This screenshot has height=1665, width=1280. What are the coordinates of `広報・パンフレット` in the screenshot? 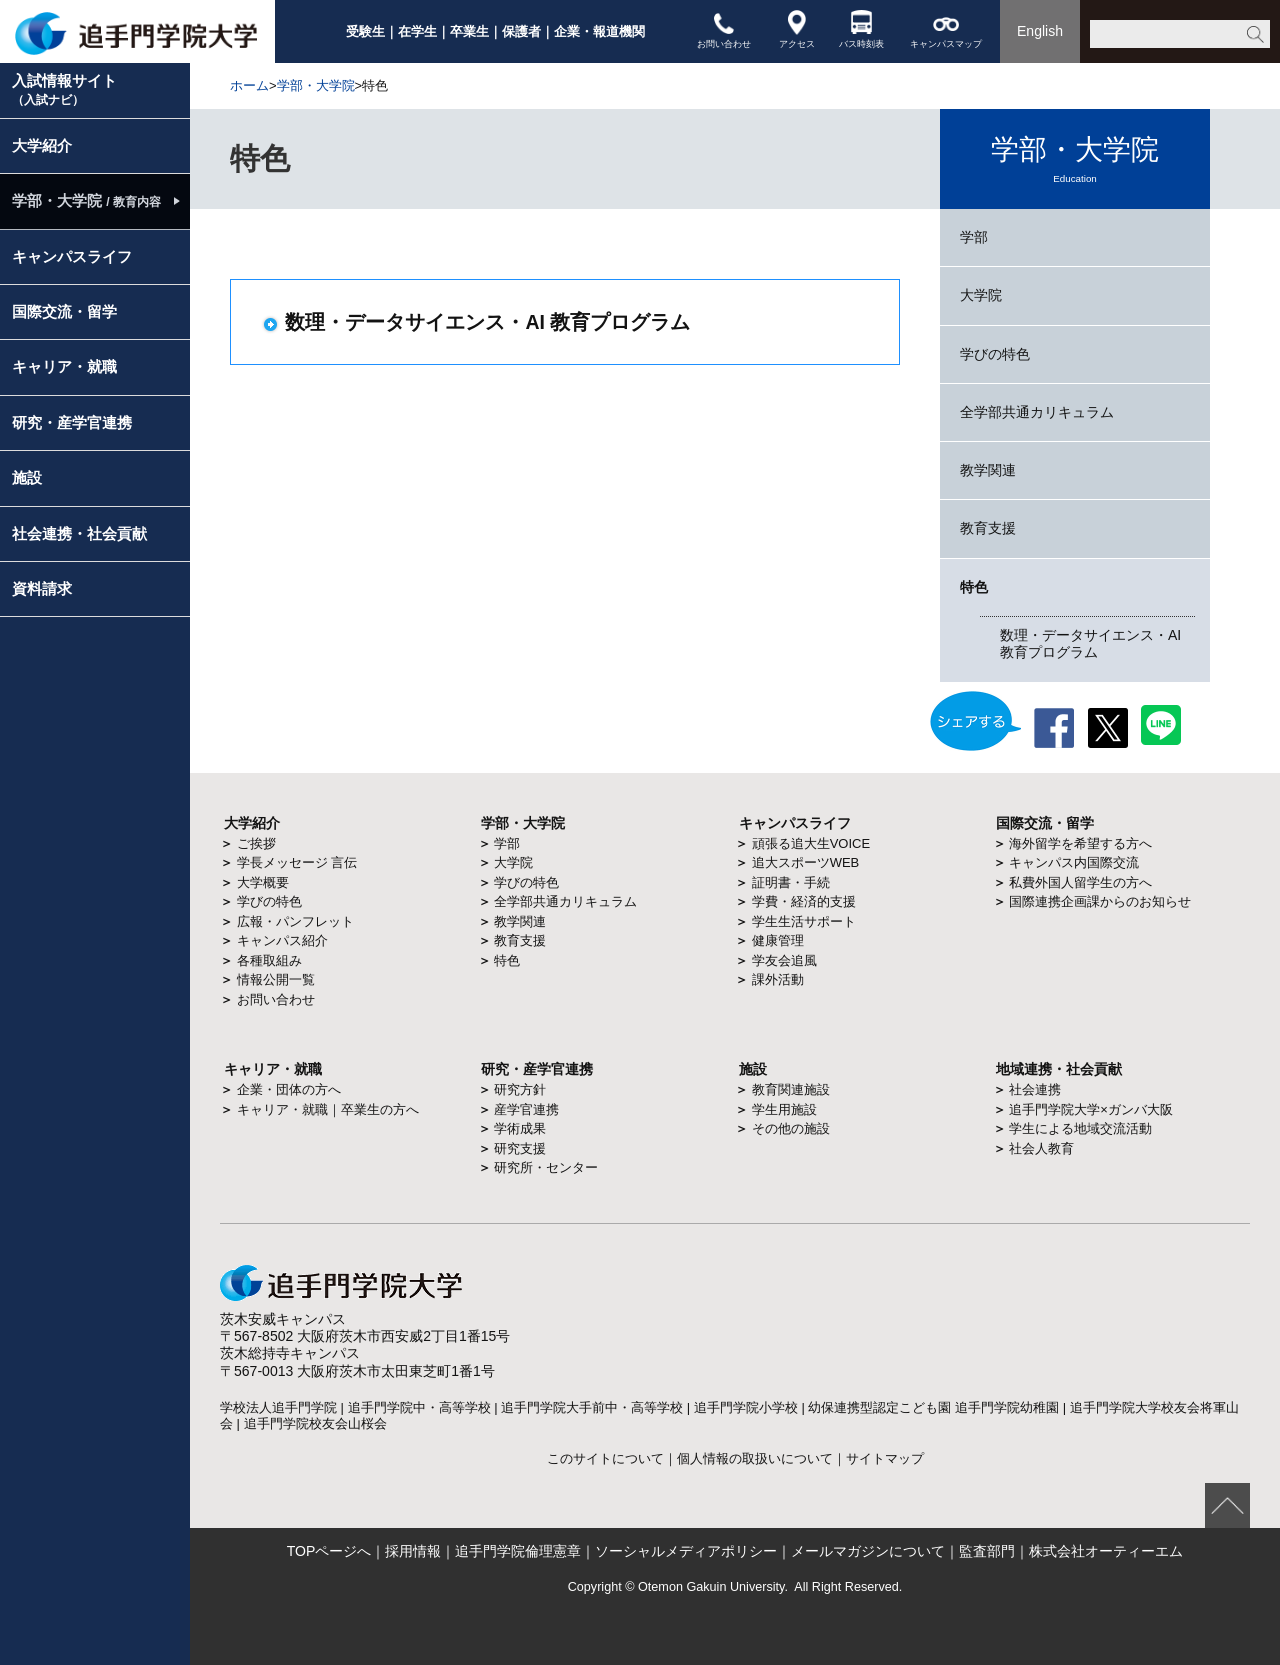 It's located at (295, 921).